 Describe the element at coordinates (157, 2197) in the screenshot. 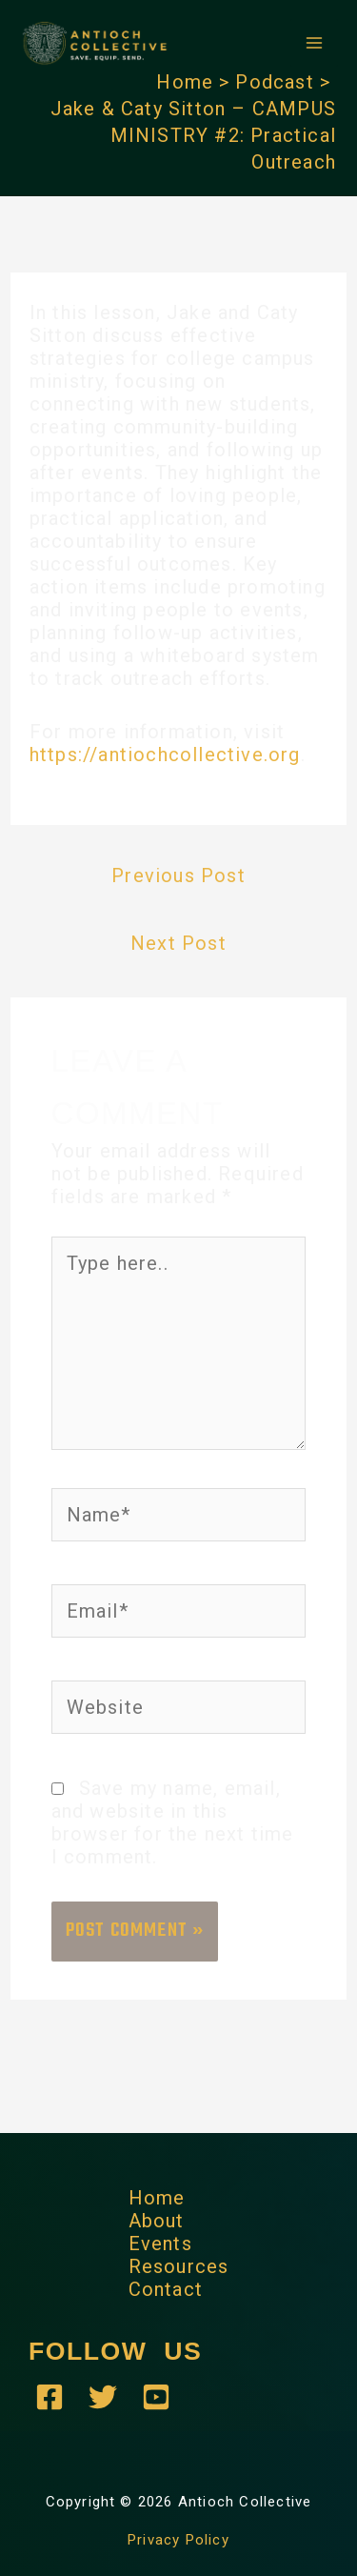

I see `Home` at that location.